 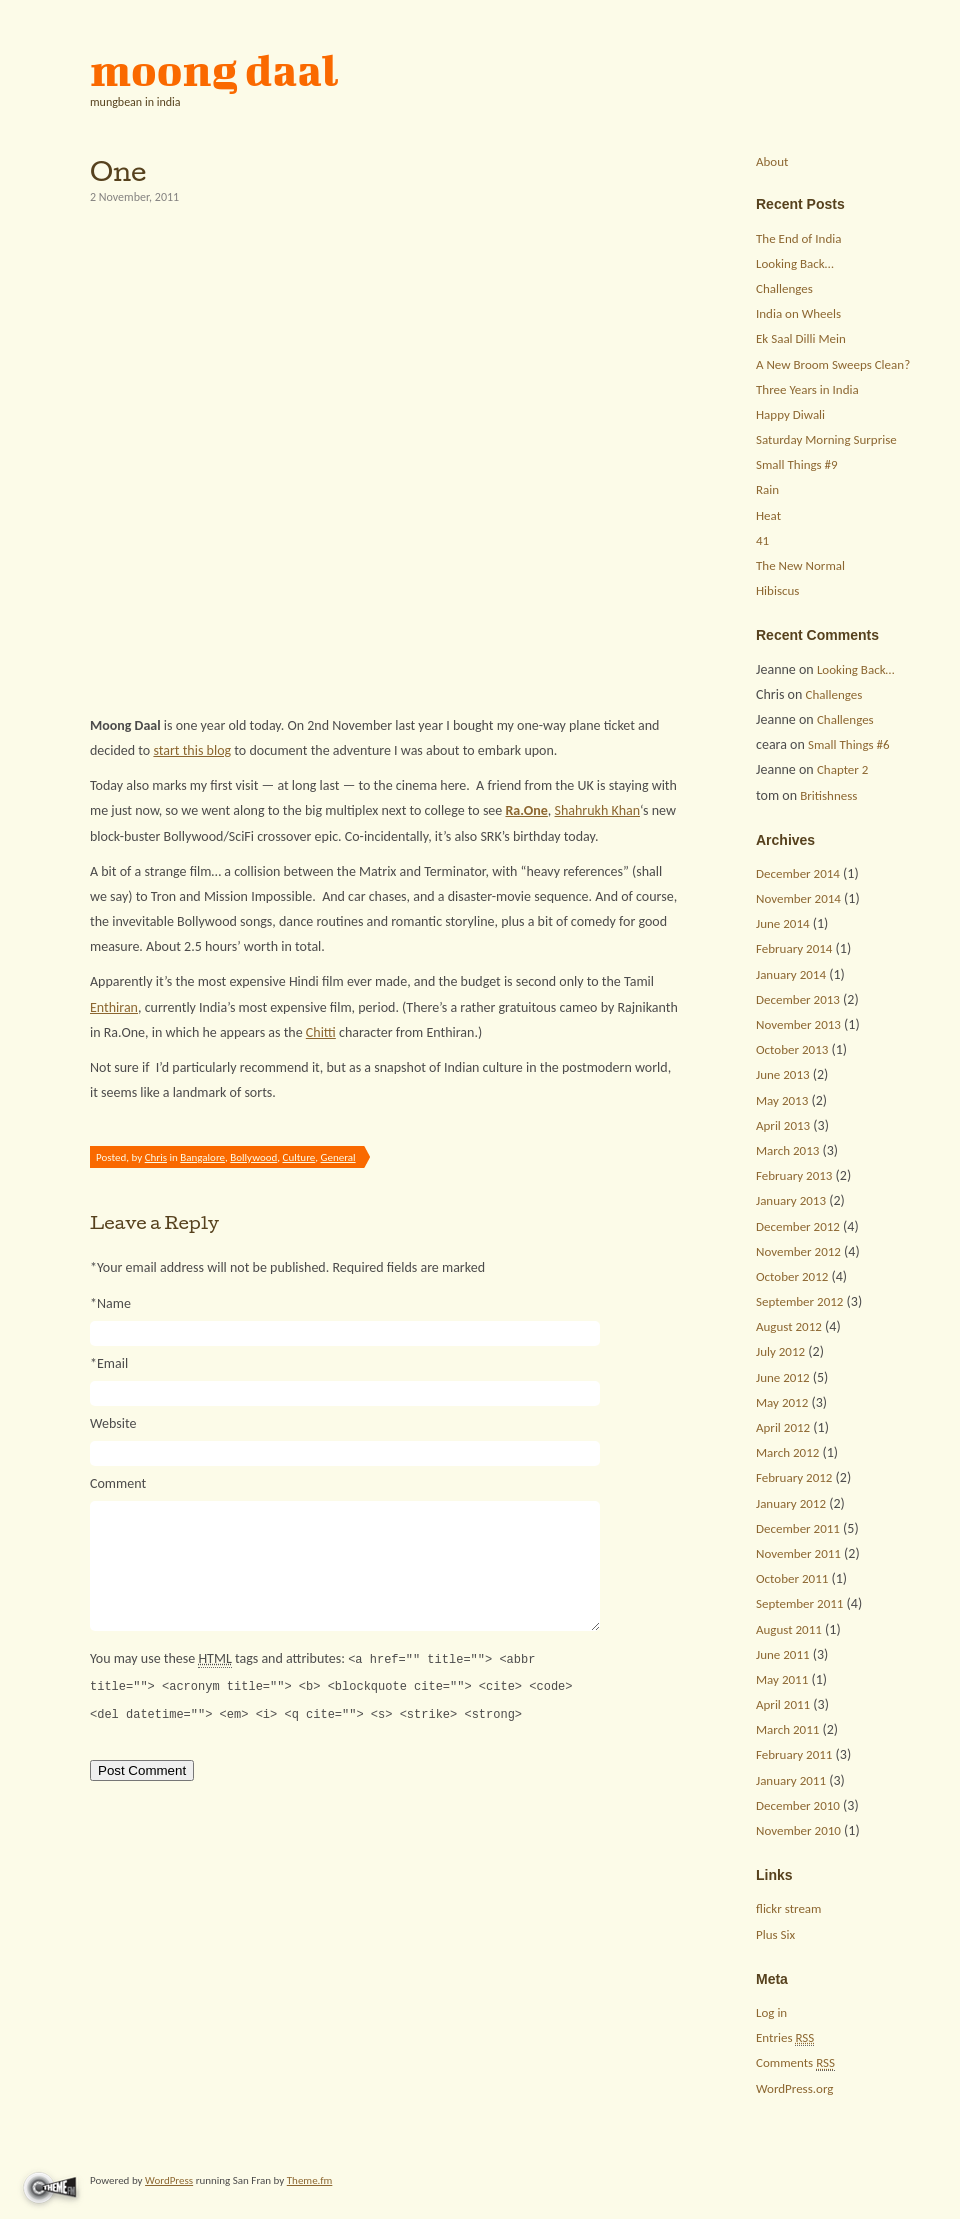 I want to click on Plus Six, so click(x=775, y=1934).